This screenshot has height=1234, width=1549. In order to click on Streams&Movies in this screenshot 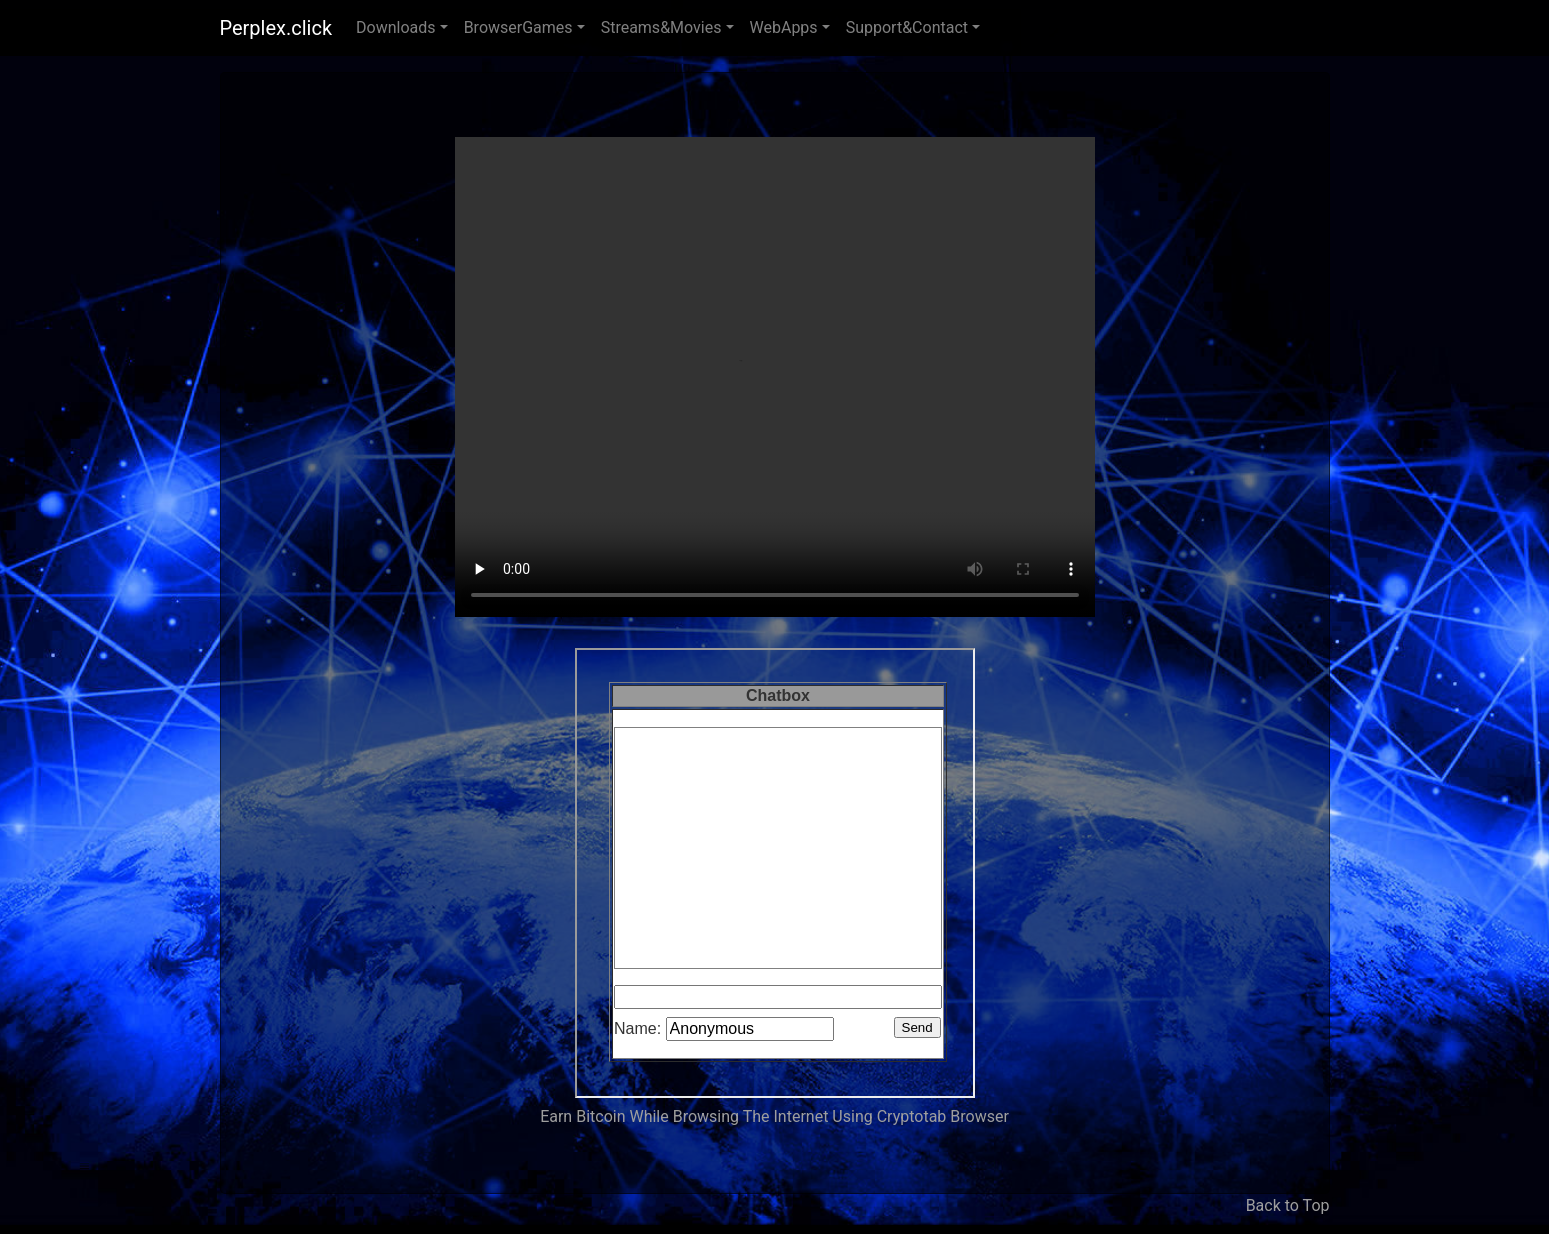, I will do `click(661, 27)`.